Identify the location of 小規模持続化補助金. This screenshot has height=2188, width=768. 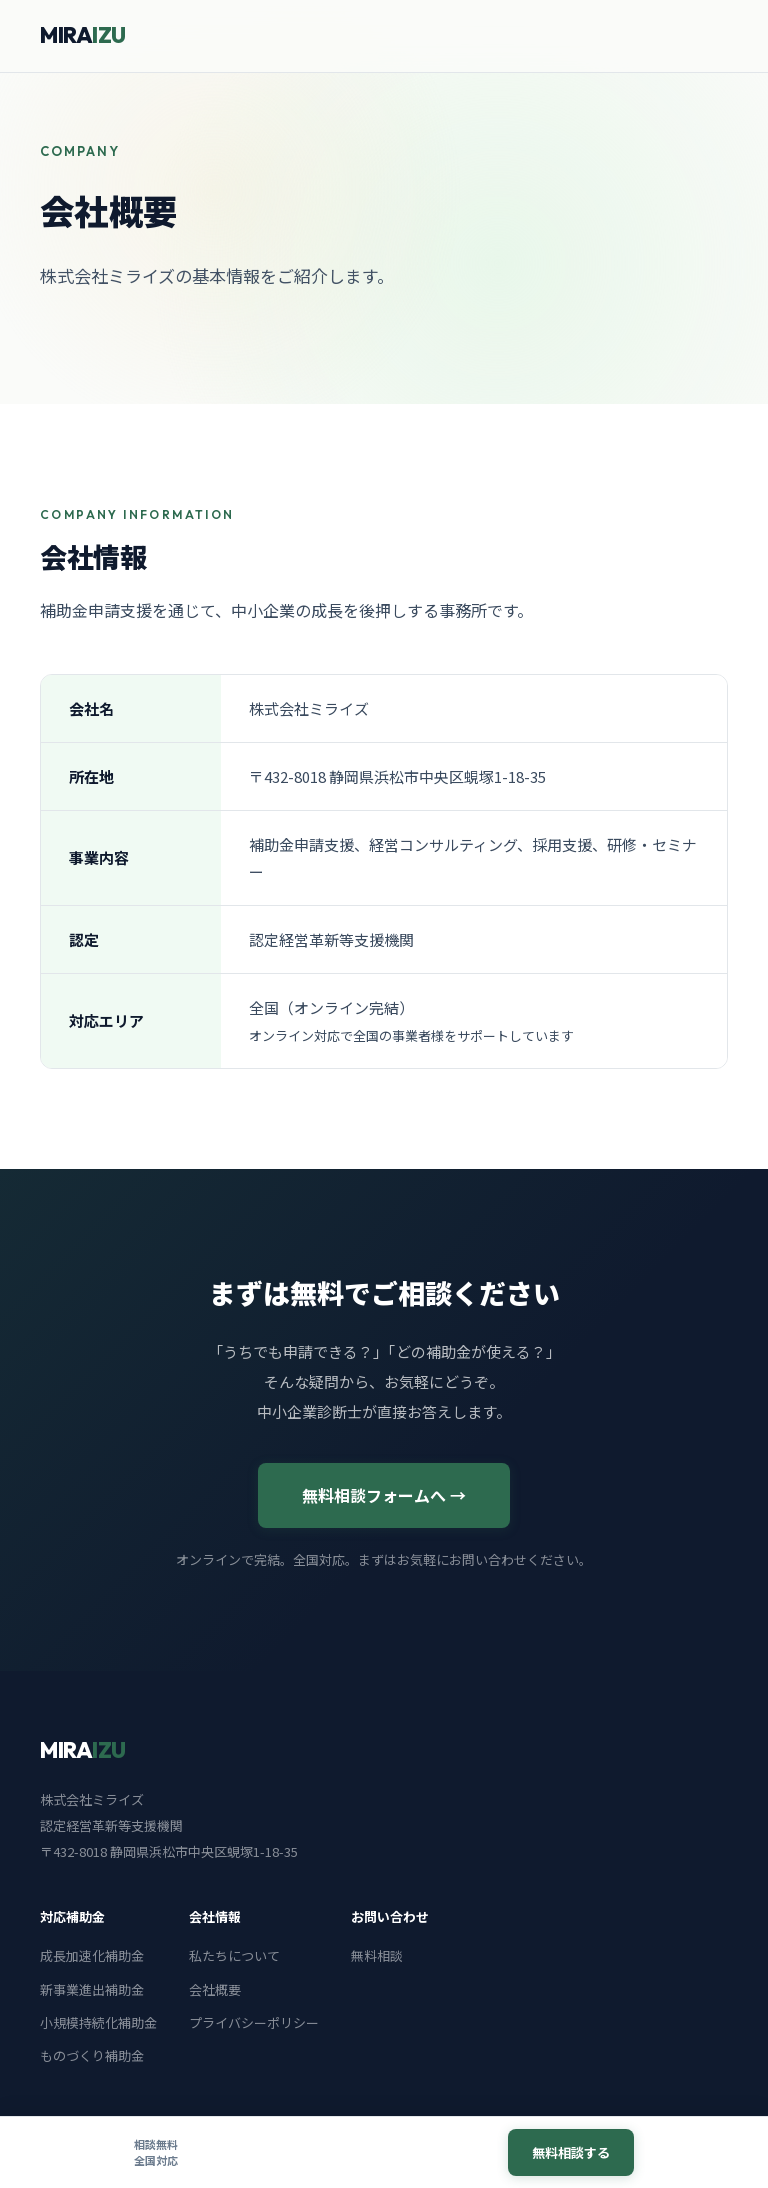
(98, 2022).